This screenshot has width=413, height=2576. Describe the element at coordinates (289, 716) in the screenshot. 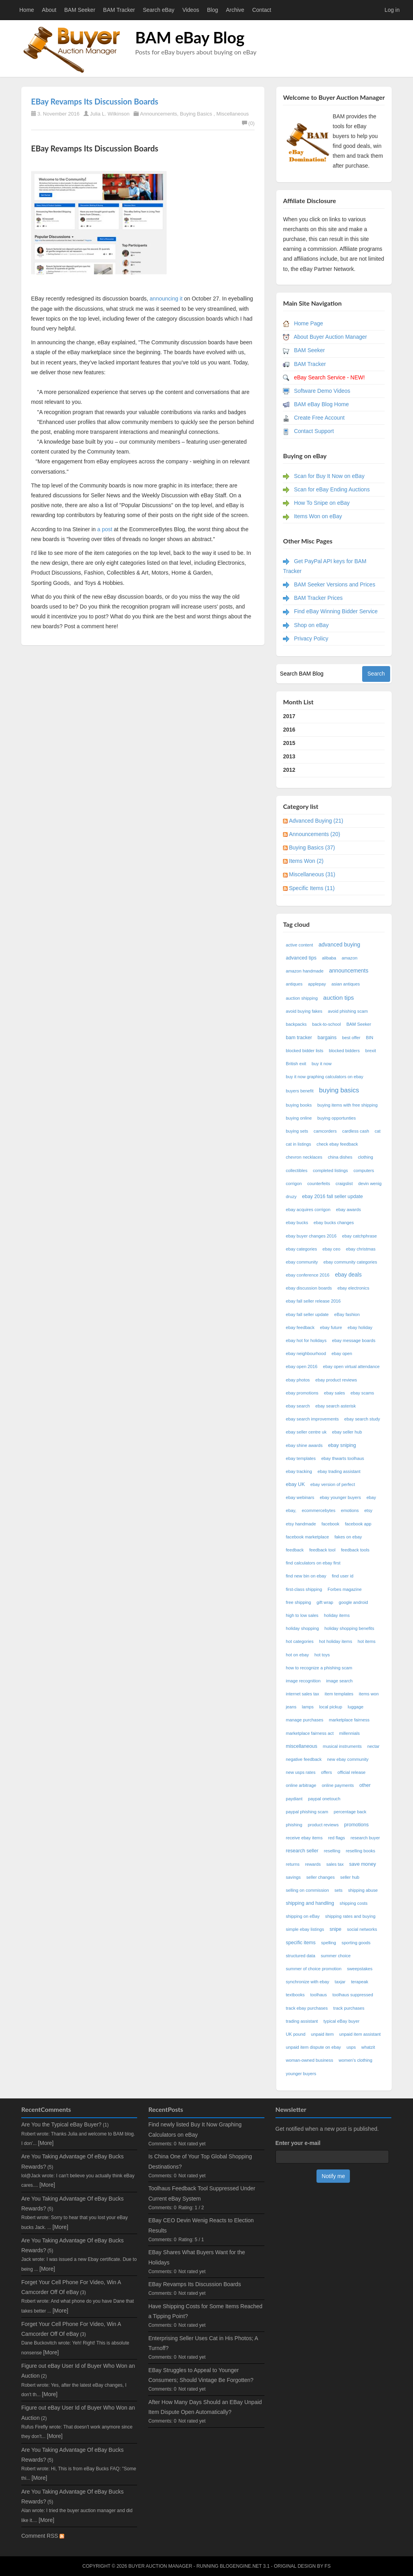

I see `2017` at that location.